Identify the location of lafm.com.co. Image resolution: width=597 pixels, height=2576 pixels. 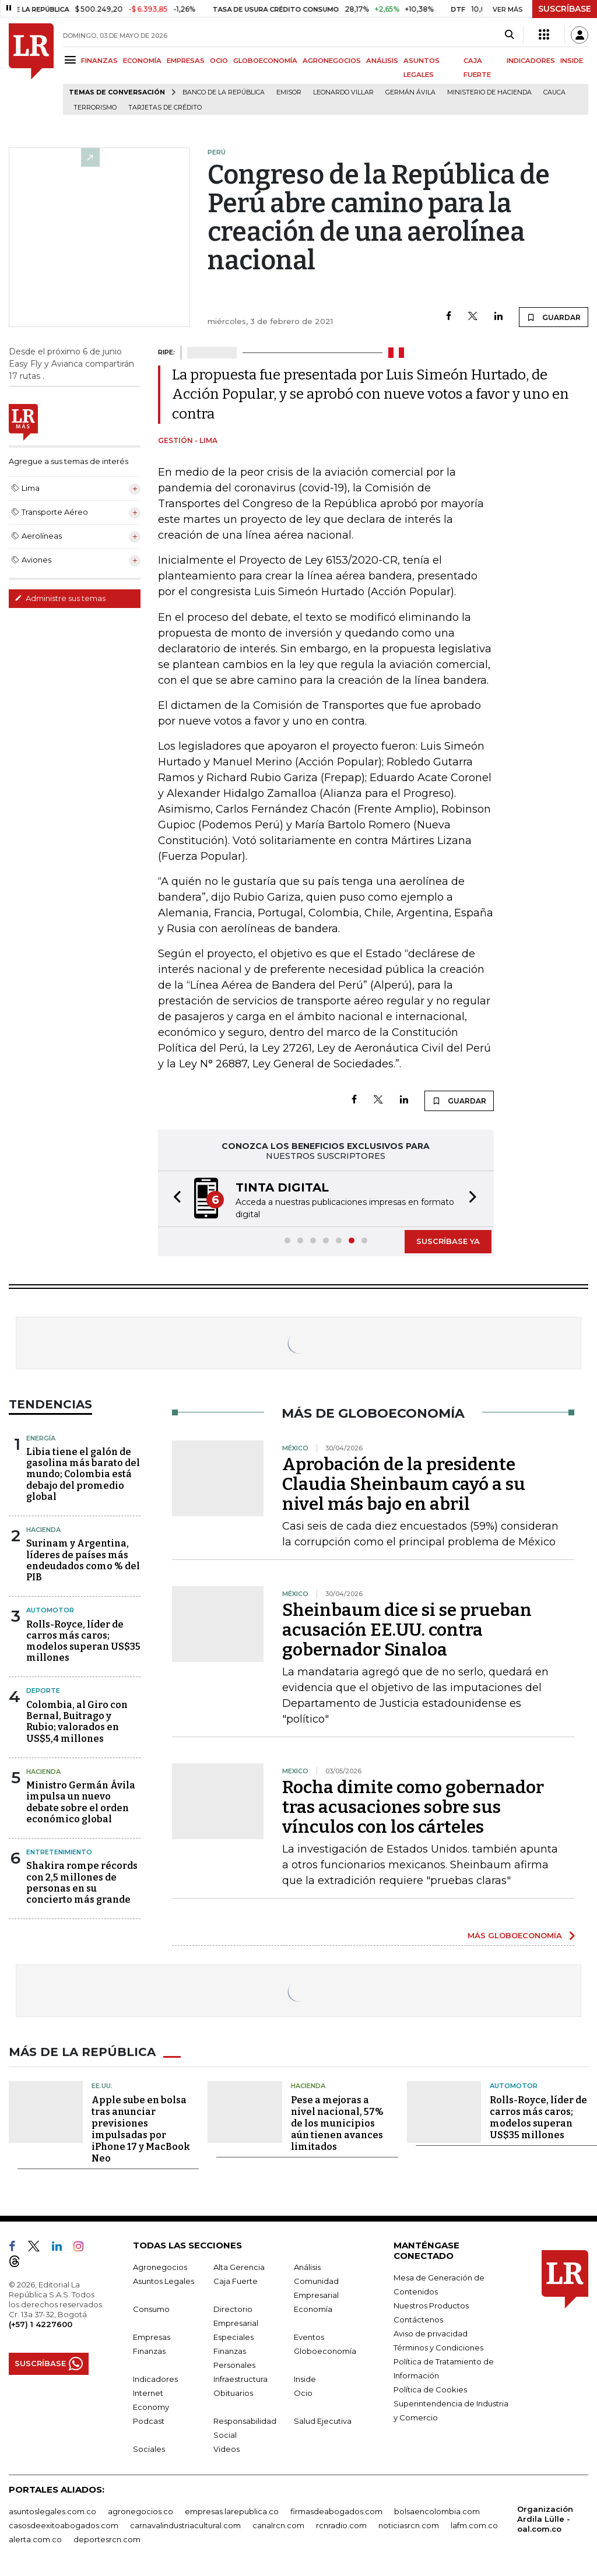
(474, 2525).